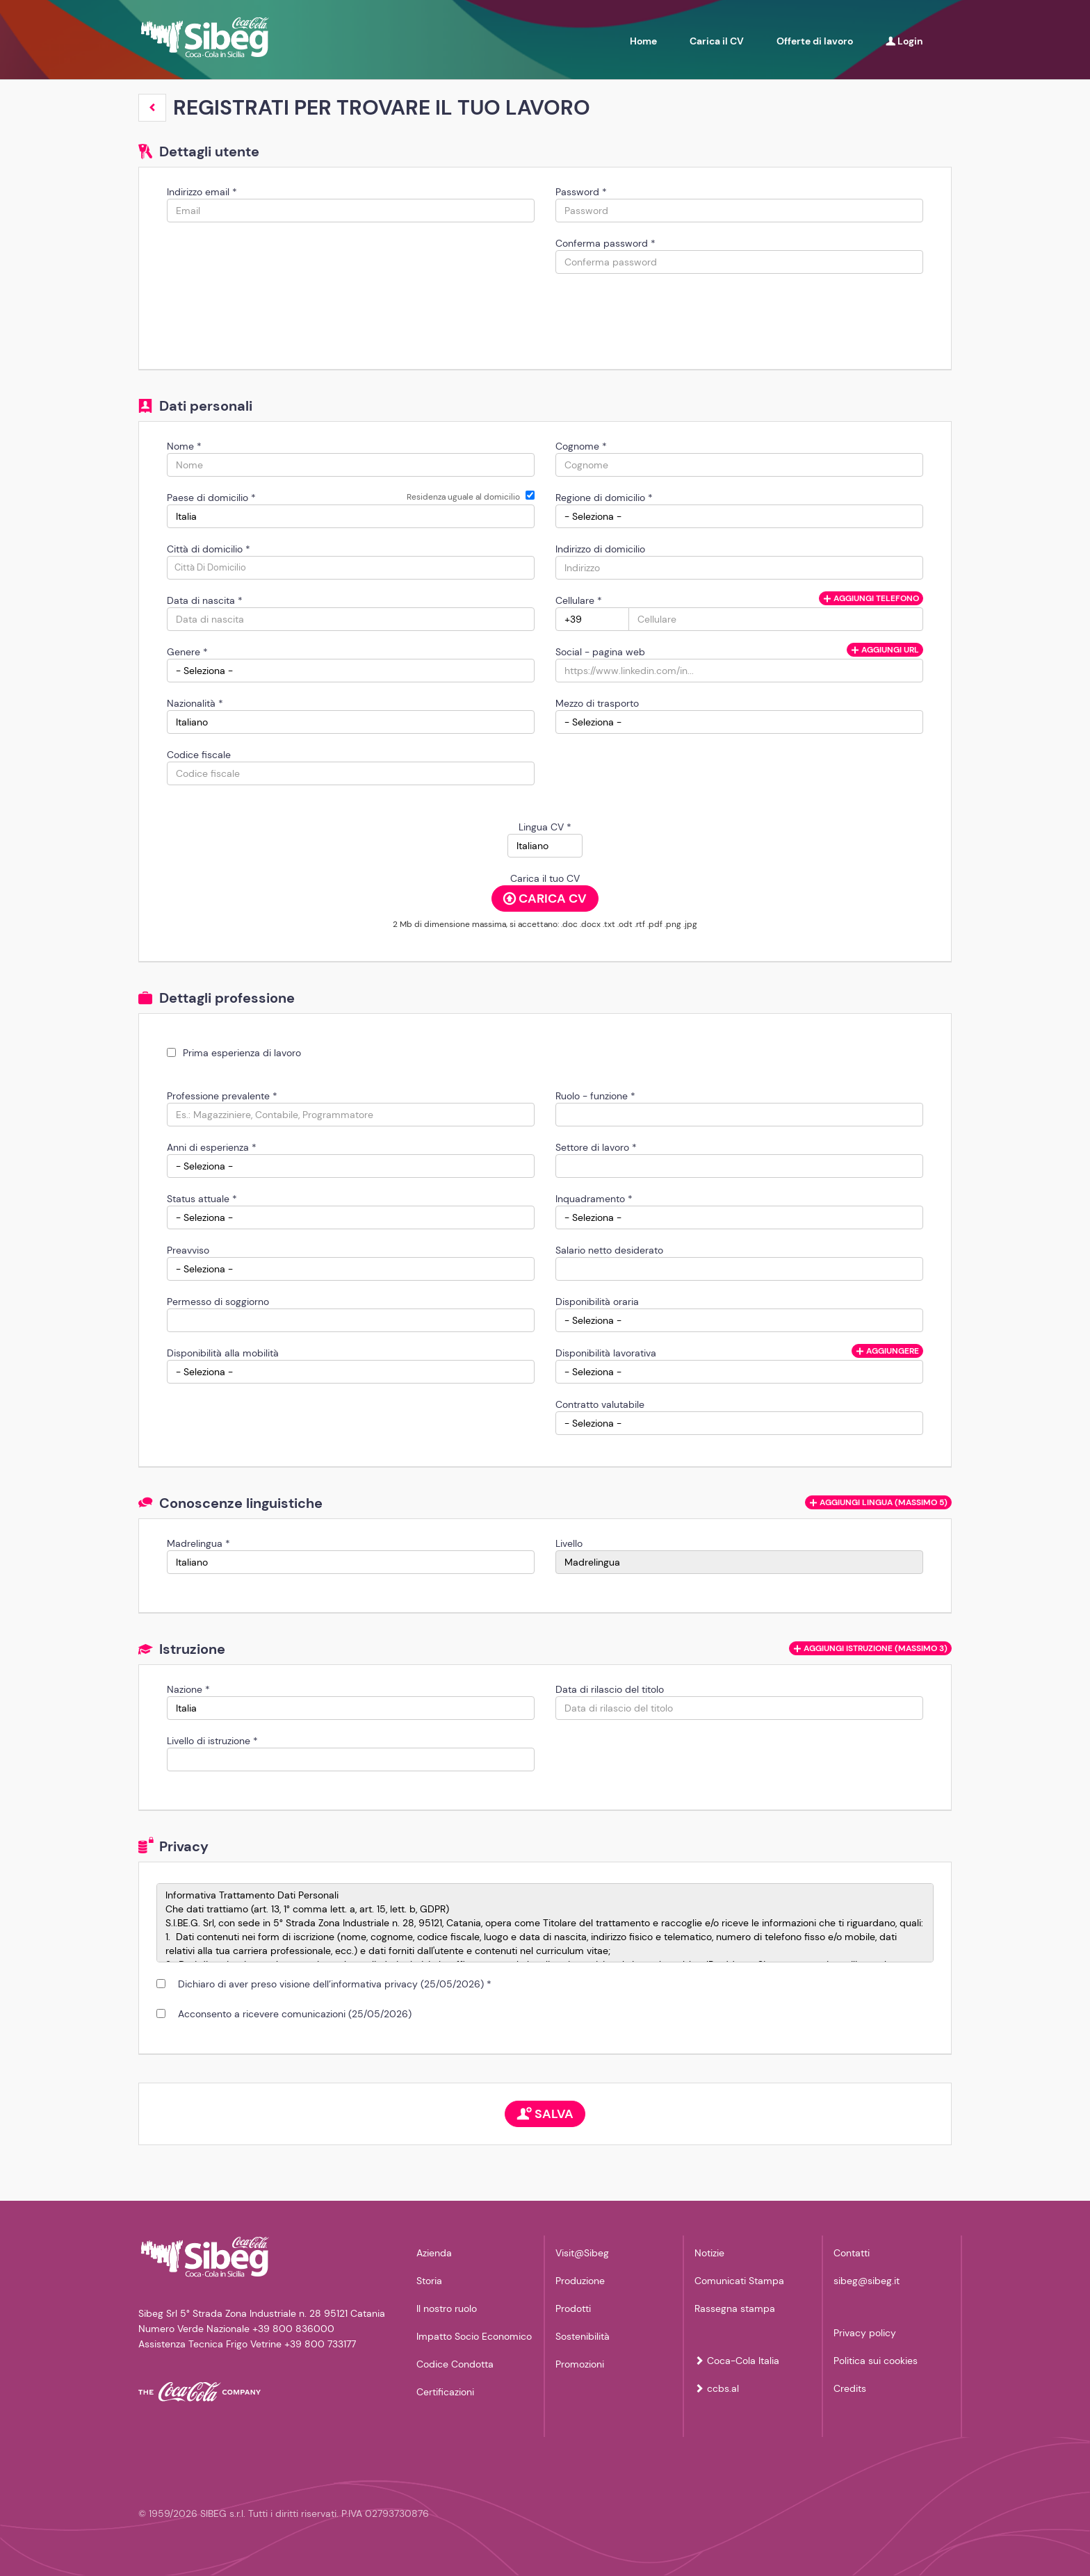 This screenshot has width=1090, height=2576. I want to click on Status attuale *, so click(202, 1198).